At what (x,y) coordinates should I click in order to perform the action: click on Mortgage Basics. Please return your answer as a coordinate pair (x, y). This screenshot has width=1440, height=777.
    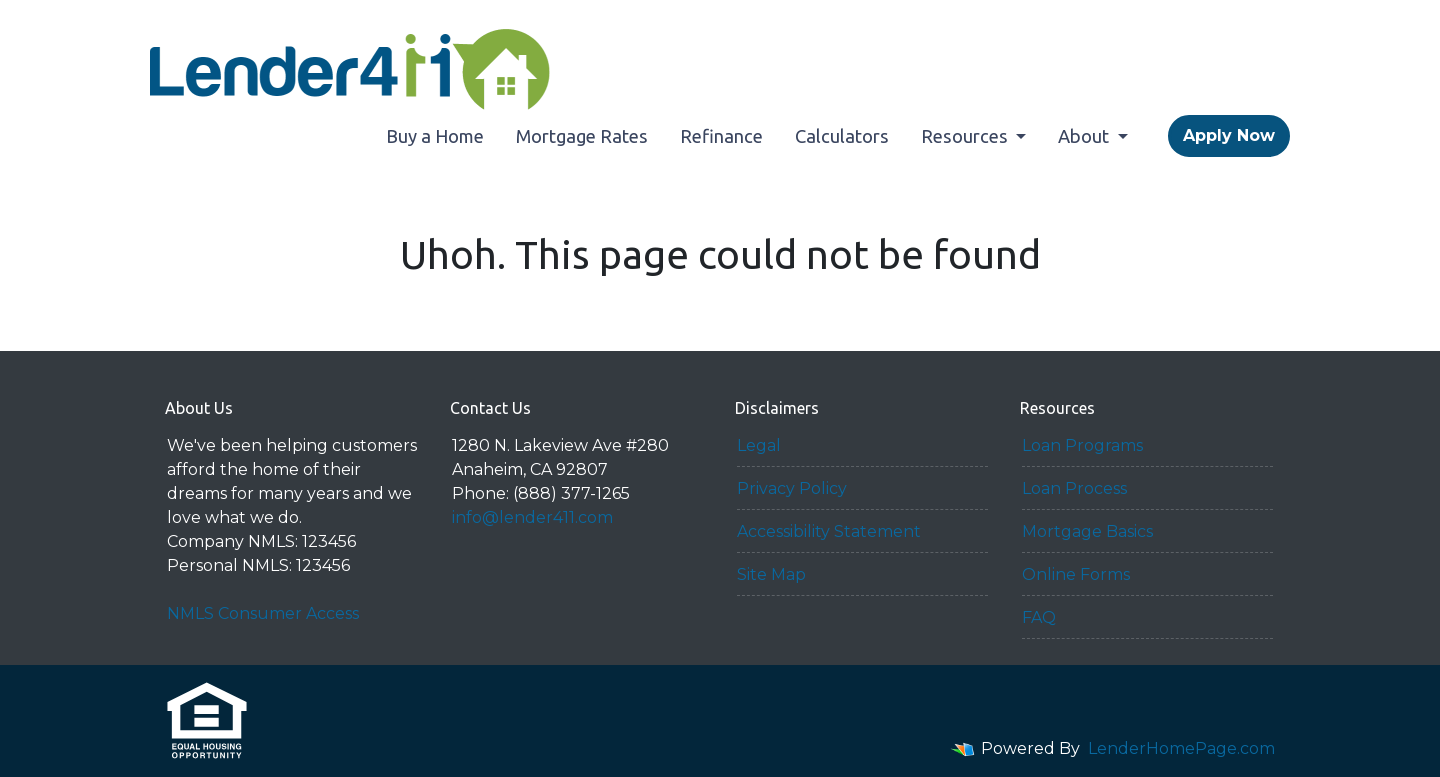
    Looking at the image, I should click on (1087, 531).